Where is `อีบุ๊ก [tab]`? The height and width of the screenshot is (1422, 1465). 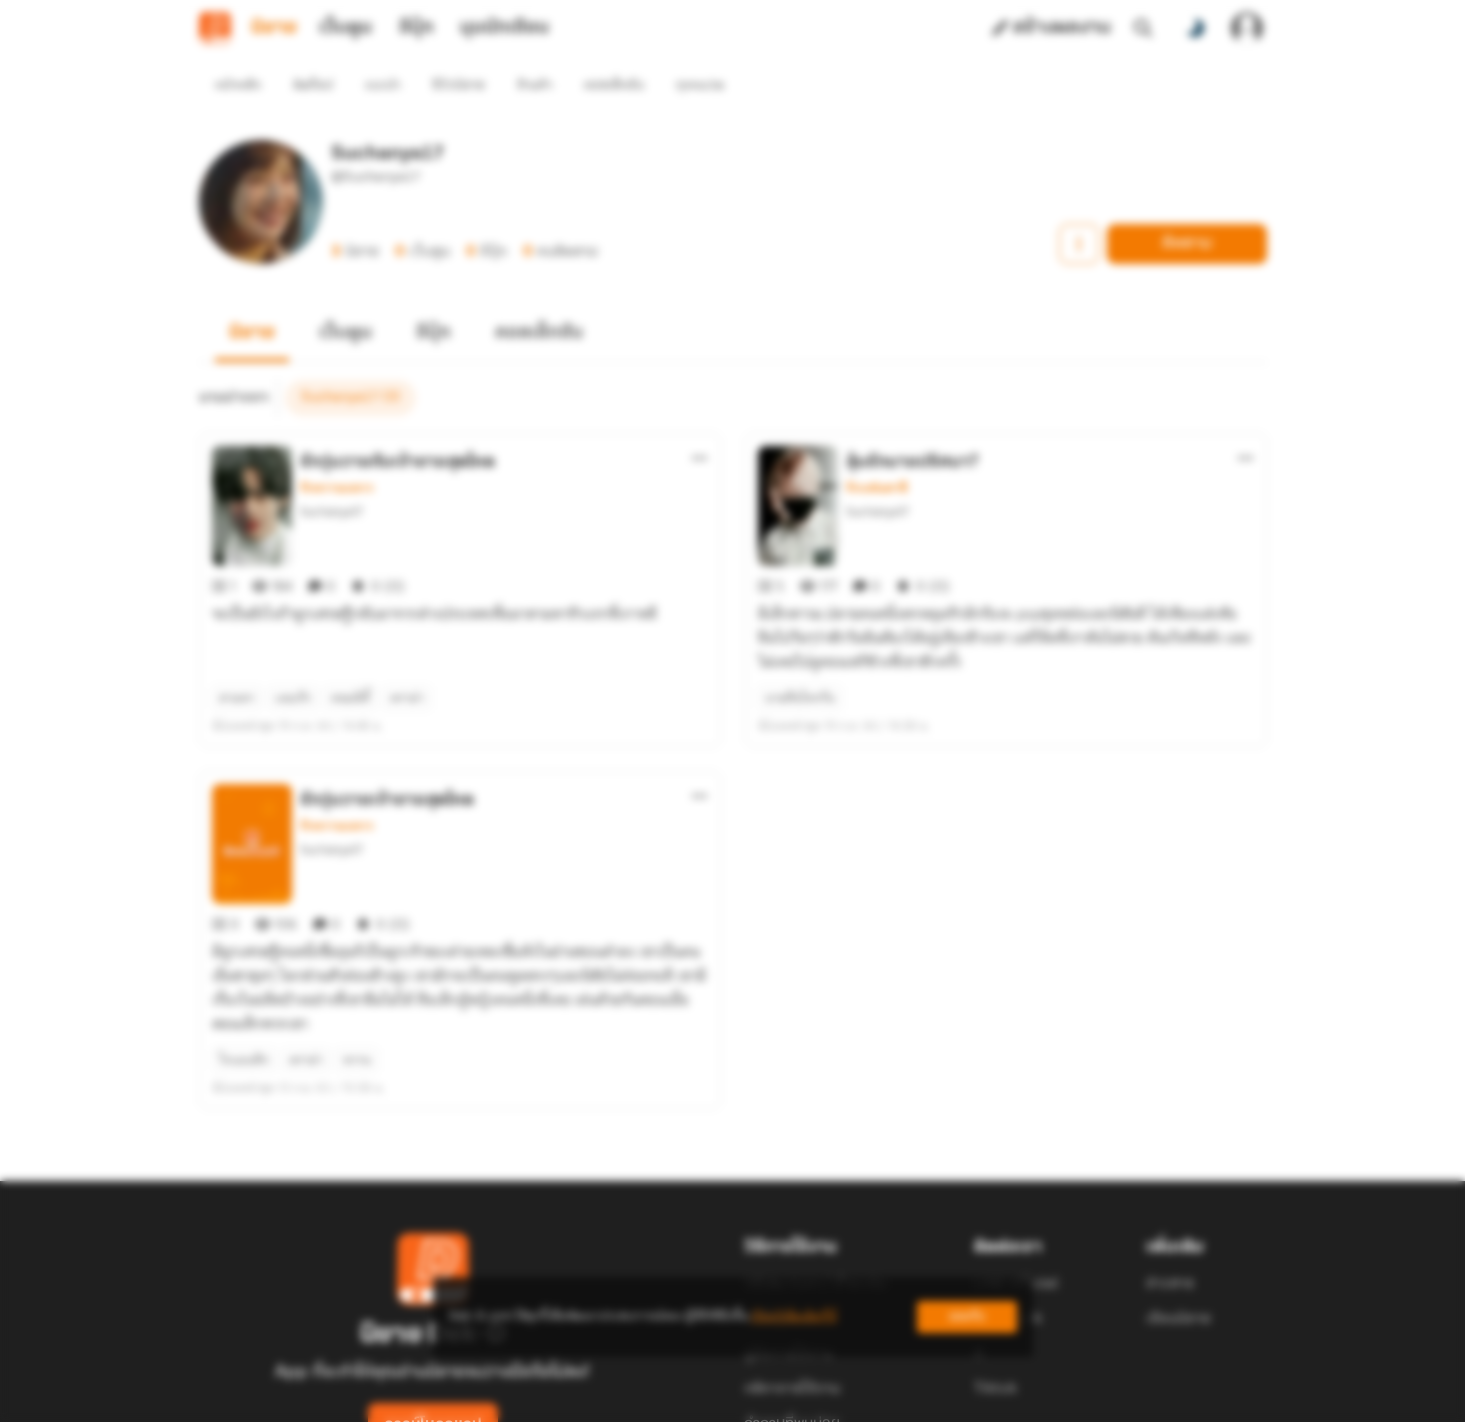
อีบุ๊ก [tab] is located at coordinates (416, 28).